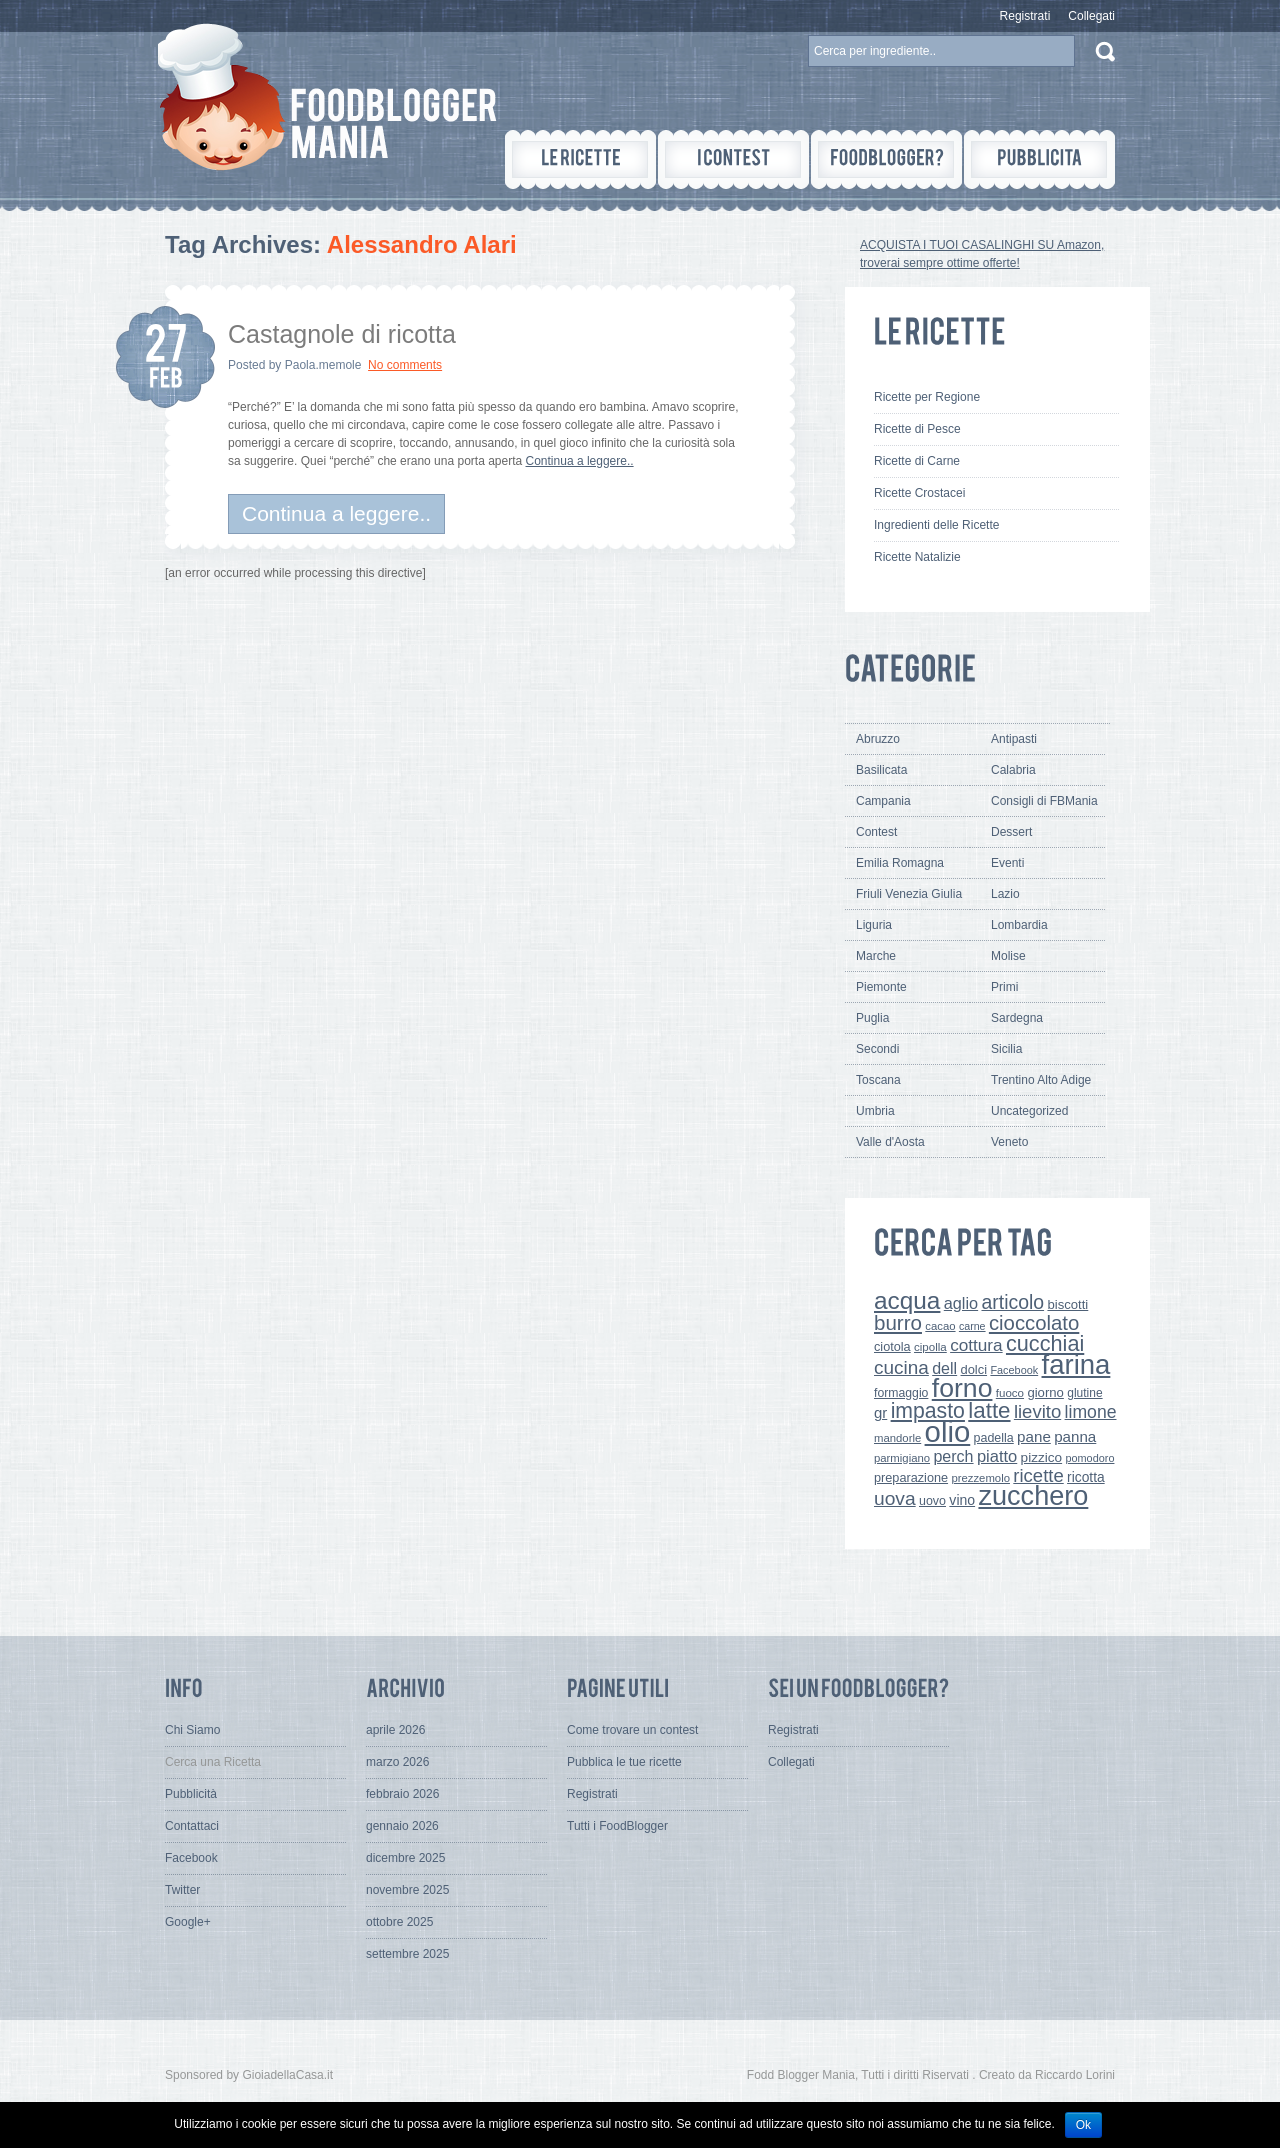 This screenshot has height=2148, width=1280. What do you see at coordinates (1012, 1302) in the screenshot?
I see `articolo` at bounding box center [1012, 1302].